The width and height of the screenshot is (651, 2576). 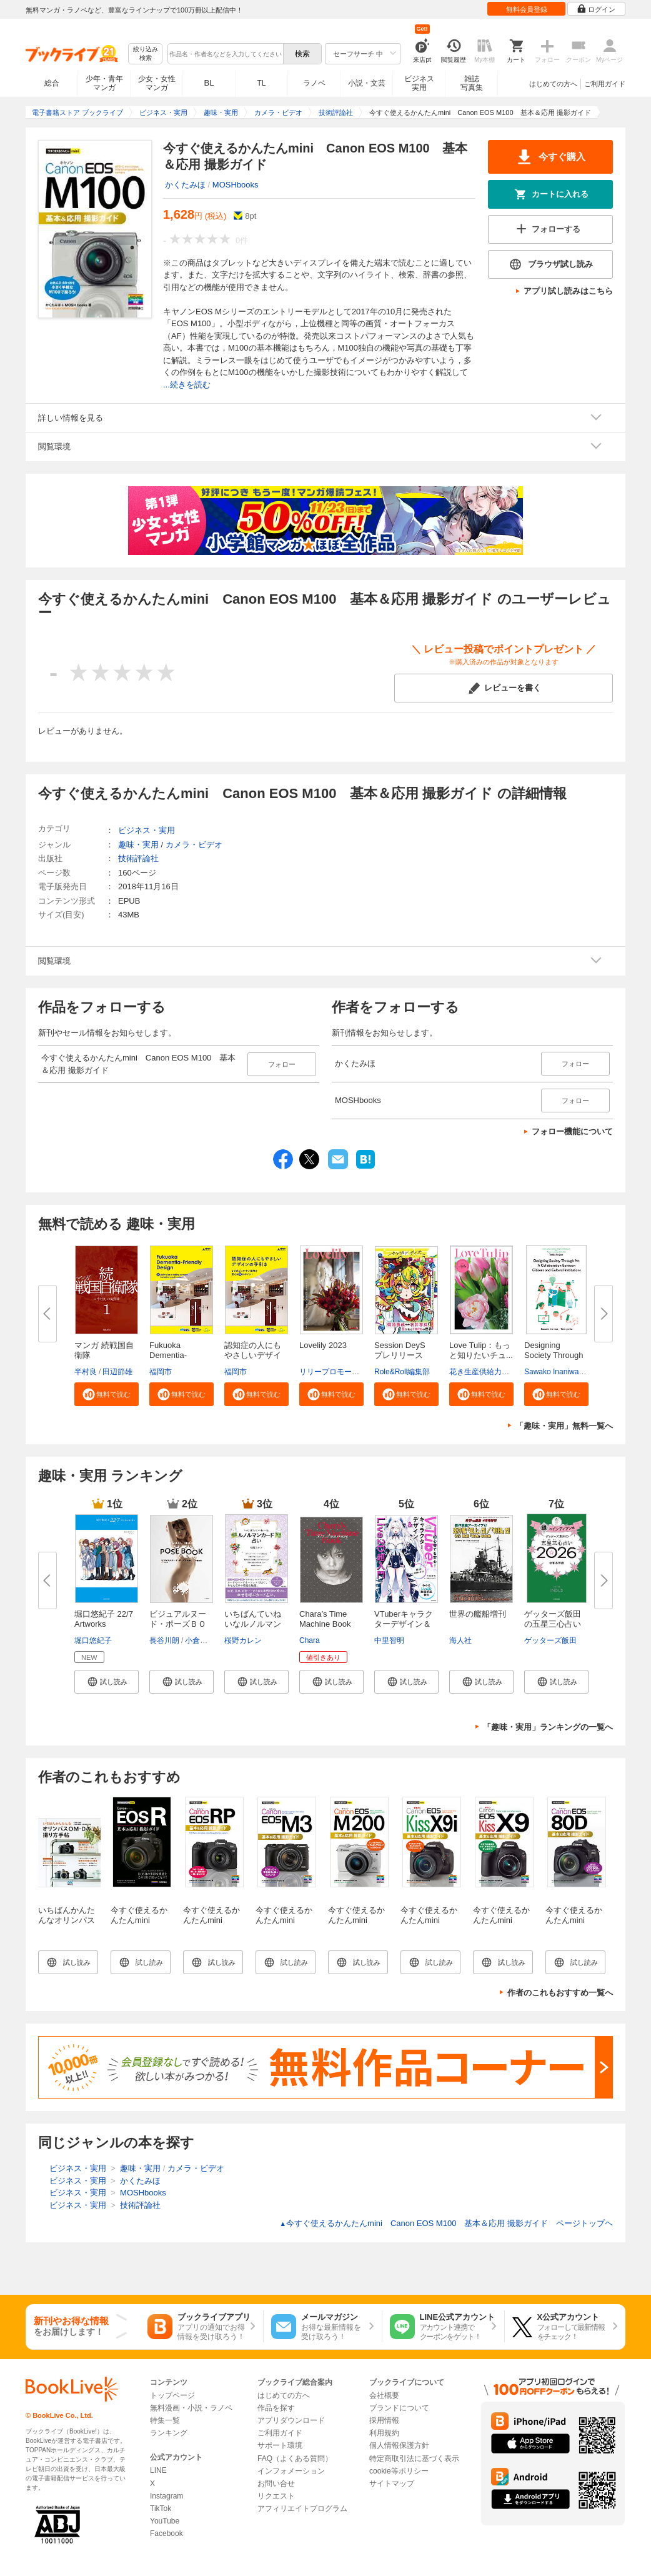 I want to click on お問い合せ, so click(x=276, y=2483).